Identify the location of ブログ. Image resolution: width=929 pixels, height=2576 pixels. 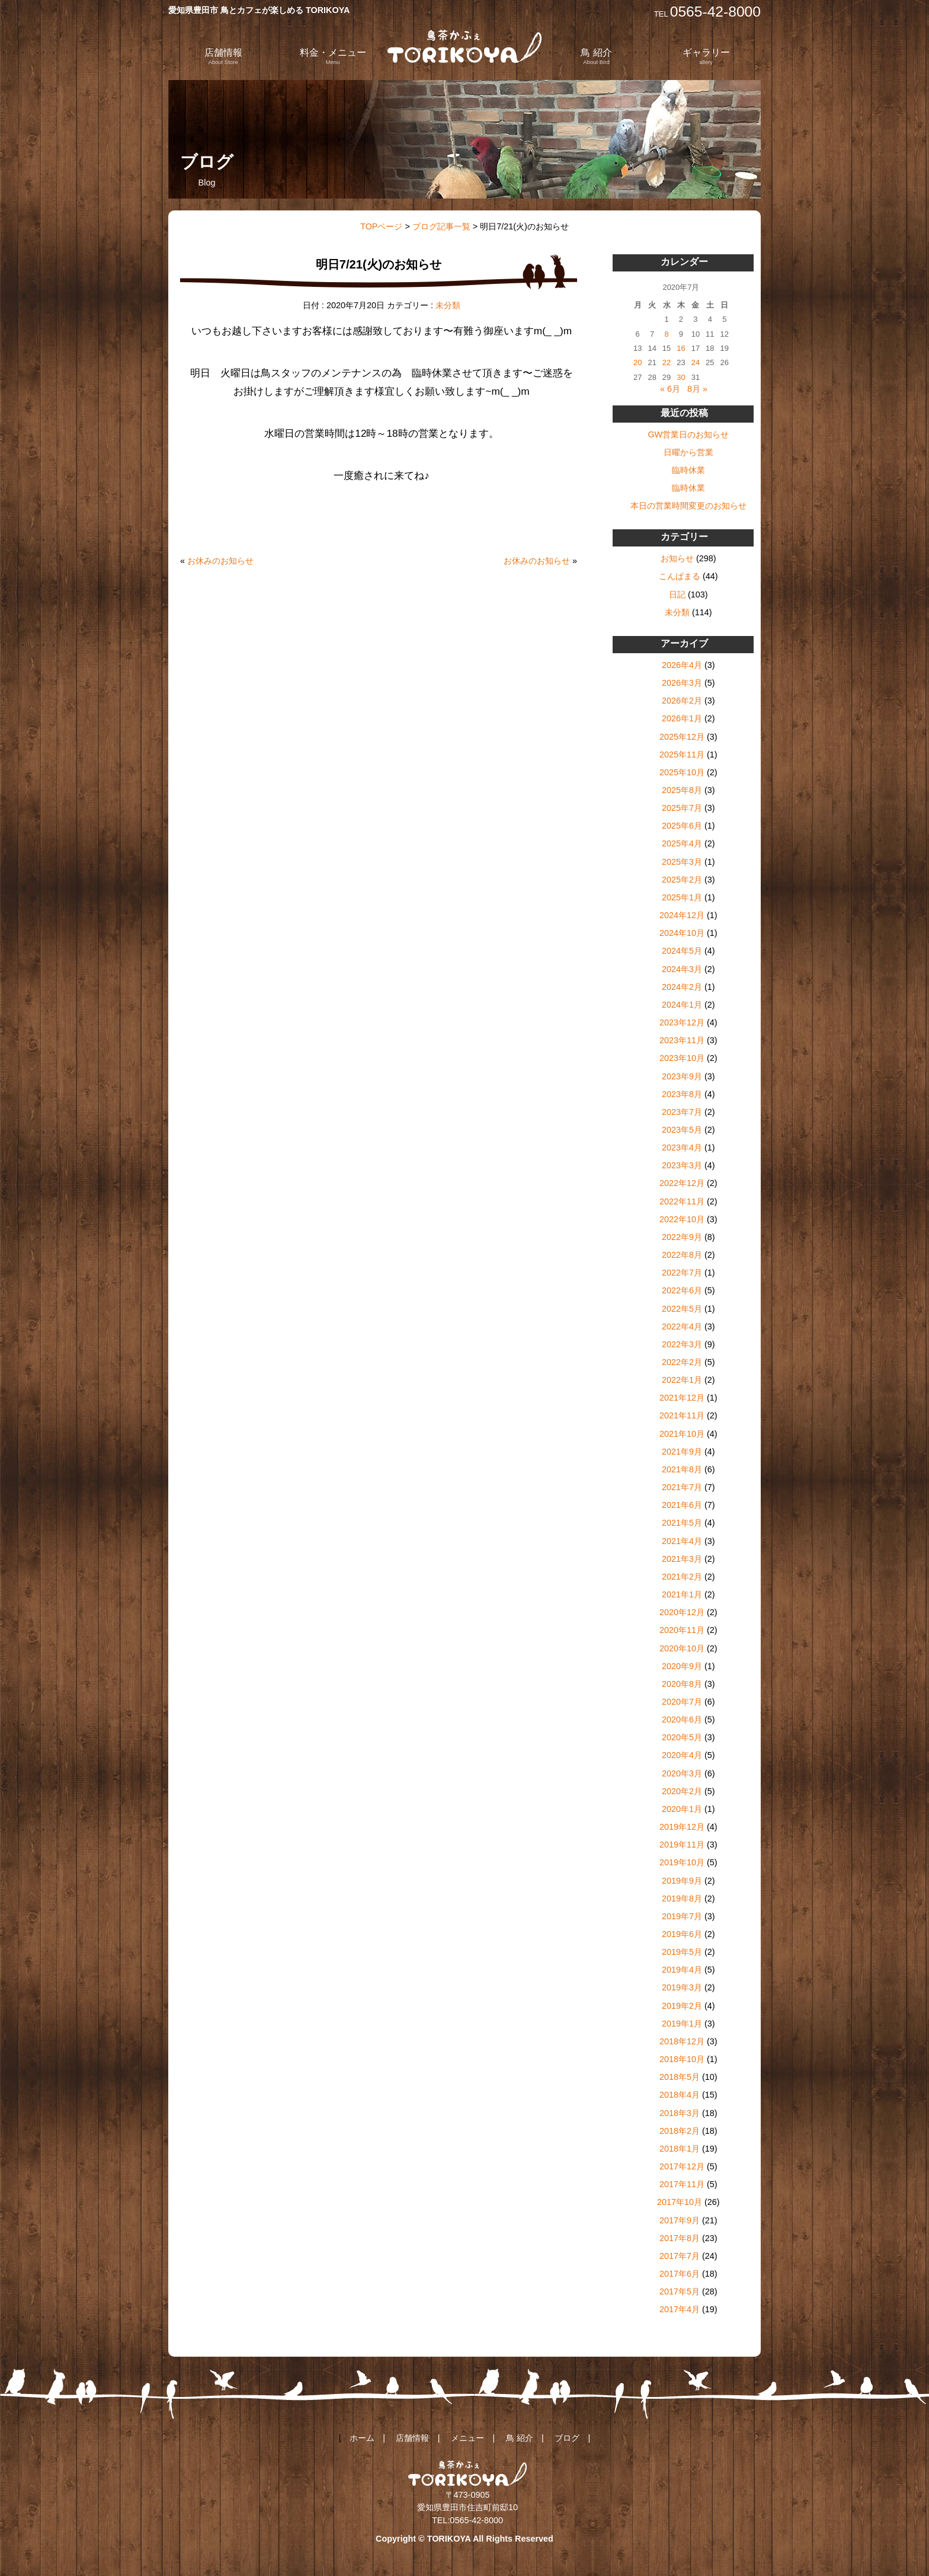
(567, 2438).